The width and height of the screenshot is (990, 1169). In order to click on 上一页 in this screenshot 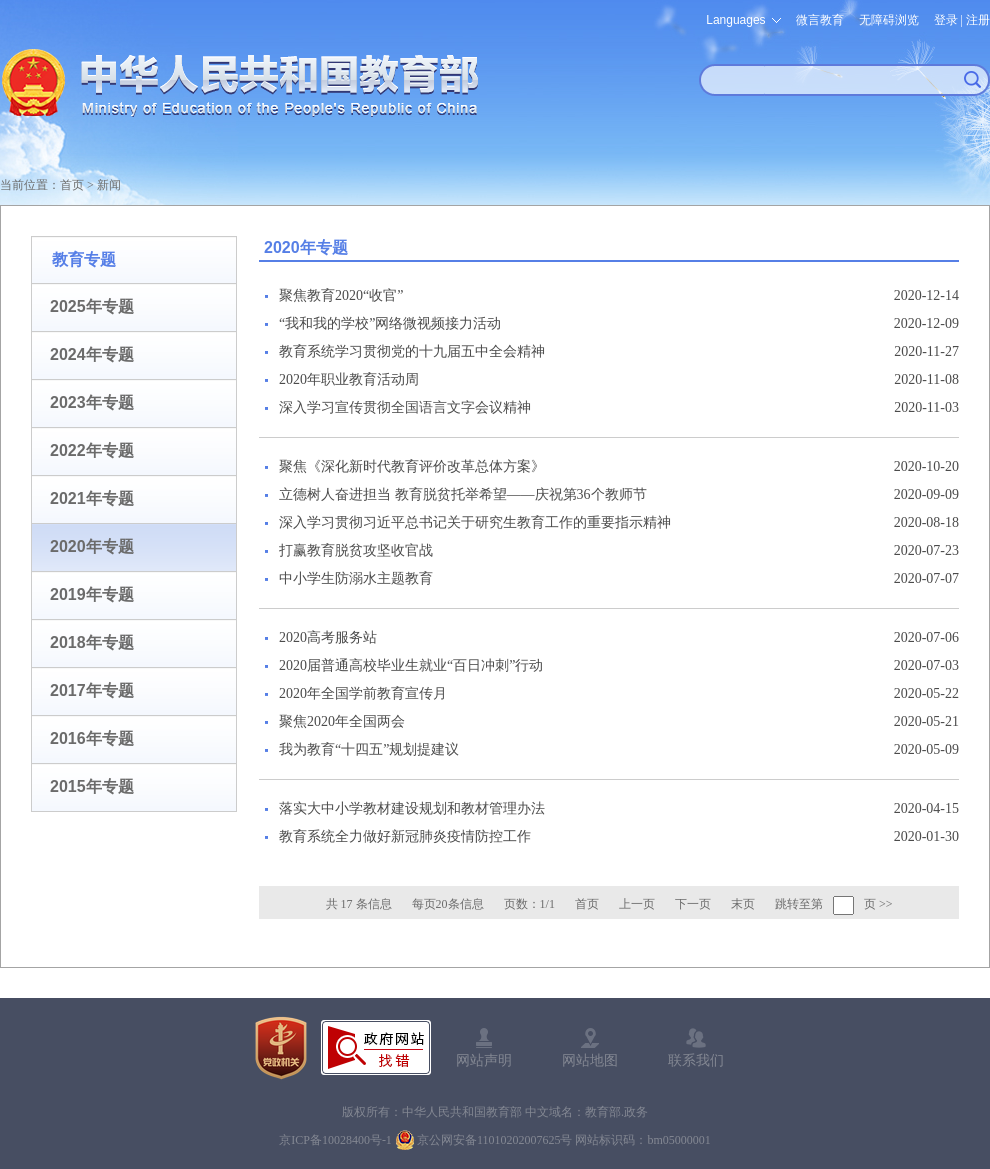, I will do `click(637, 904)`.